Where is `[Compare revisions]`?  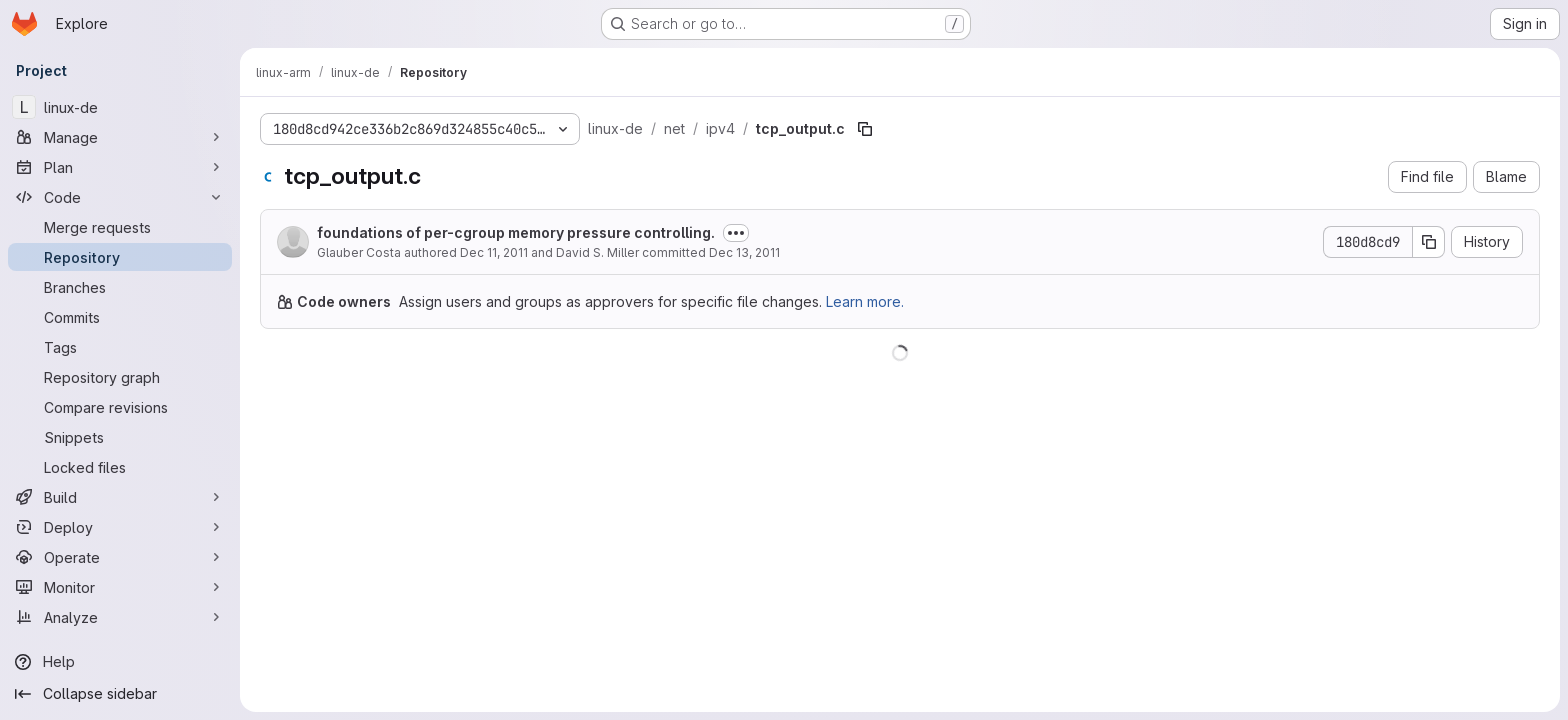
[Compare revisions] is located at coordinates (120, 407).